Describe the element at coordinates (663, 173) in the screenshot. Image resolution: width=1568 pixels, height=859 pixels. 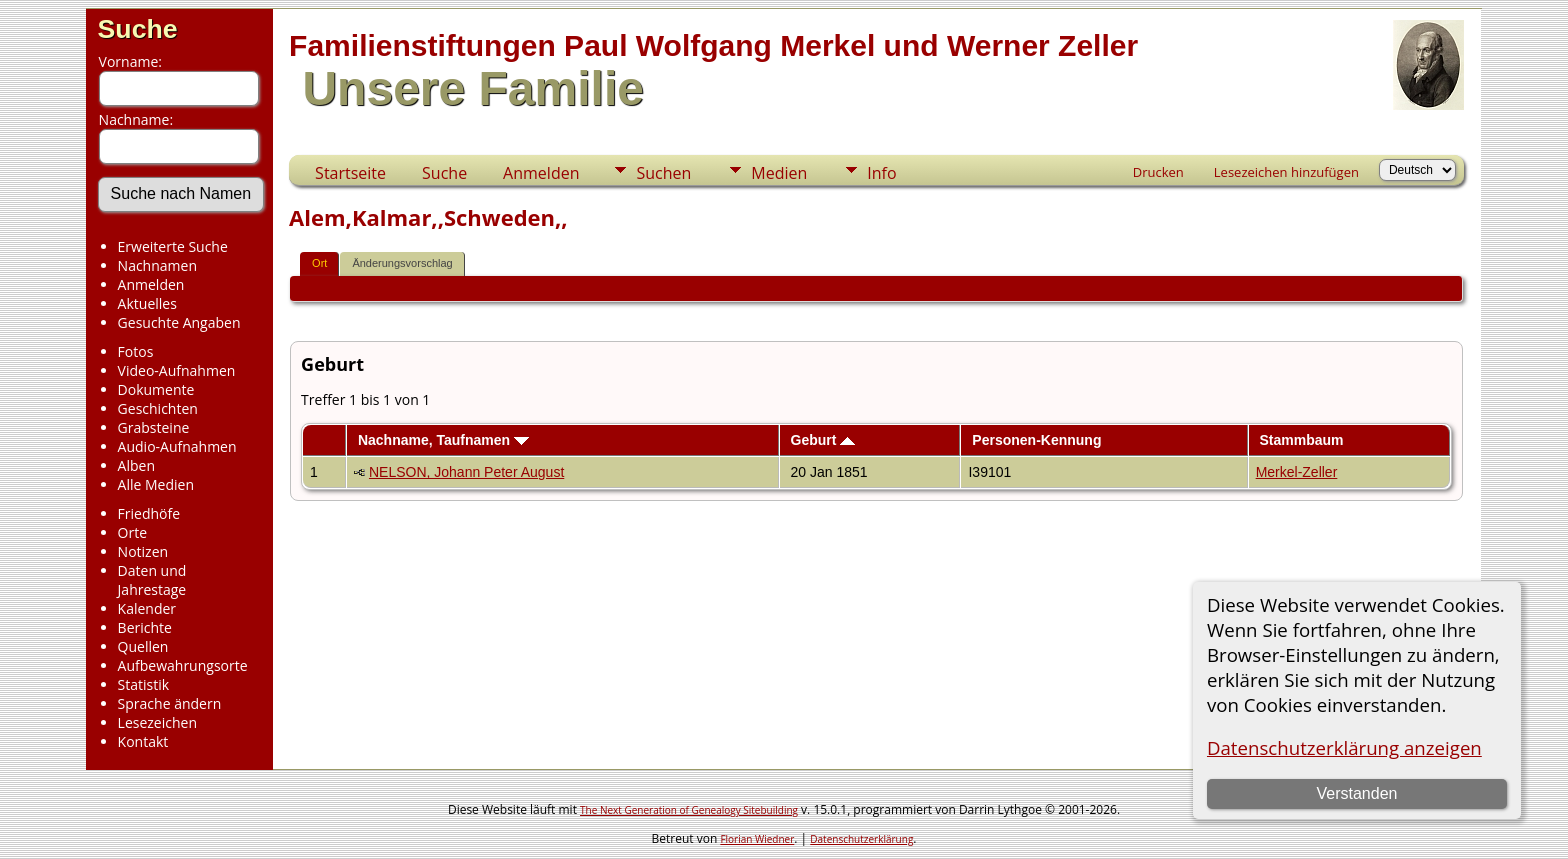
I see `Suchen` at that location.